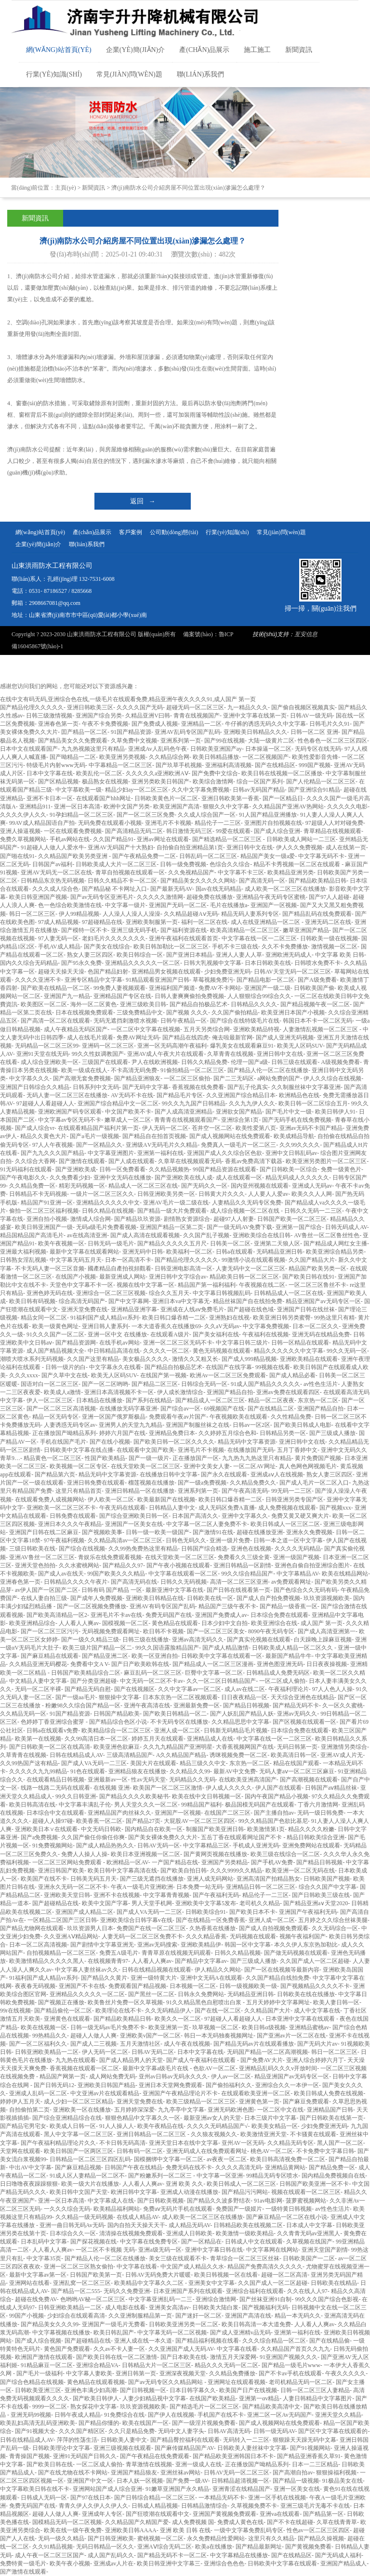 The width and height of the screenshot is (370, 2576). I want to click on 中文字幕网在线网站, so click(272, 2249).